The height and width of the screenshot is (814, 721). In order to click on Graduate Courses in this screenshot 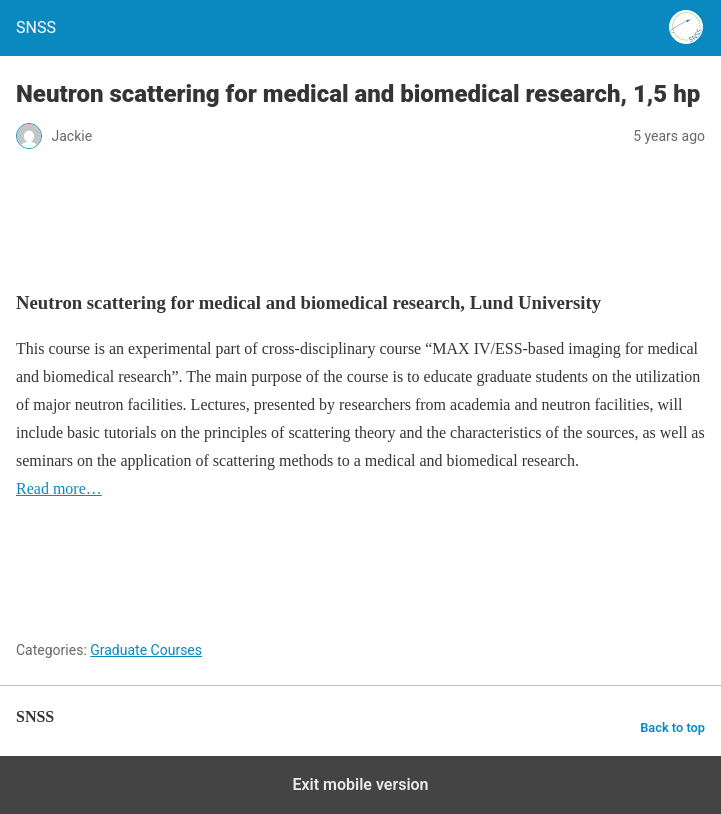, I will do `click(146, 650)`.